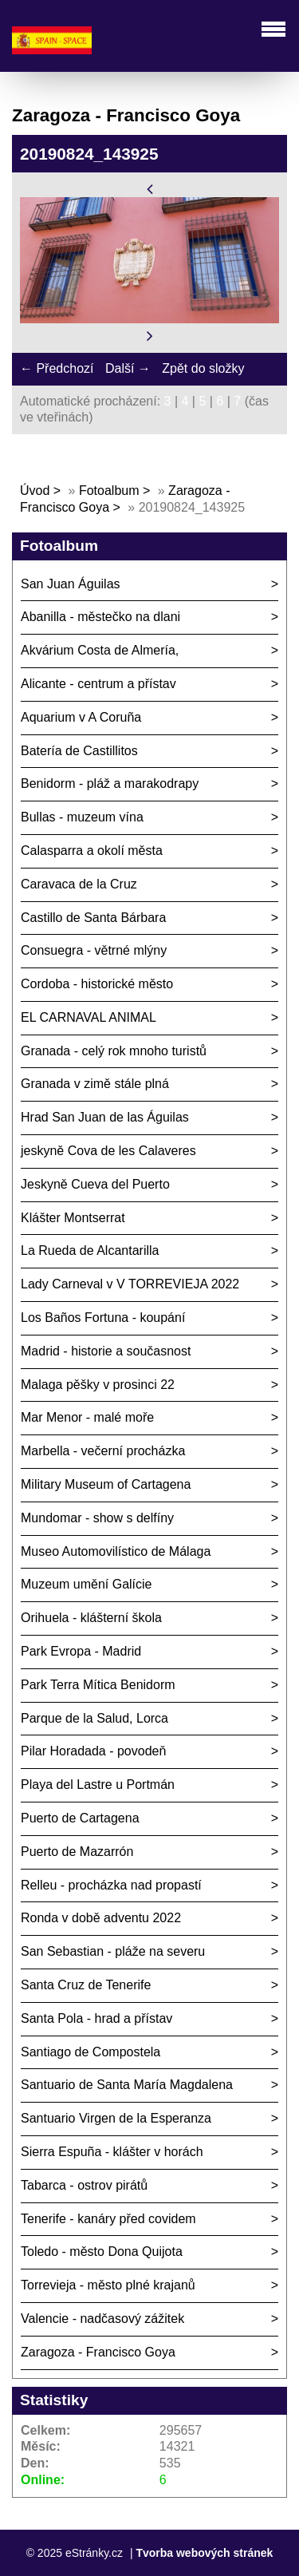 The width and height of the screenshot is (299, 2576). Describe the element at coordinates (81, 1651) in the screenshot. I see `Park Evropa - Madrid` at that location.